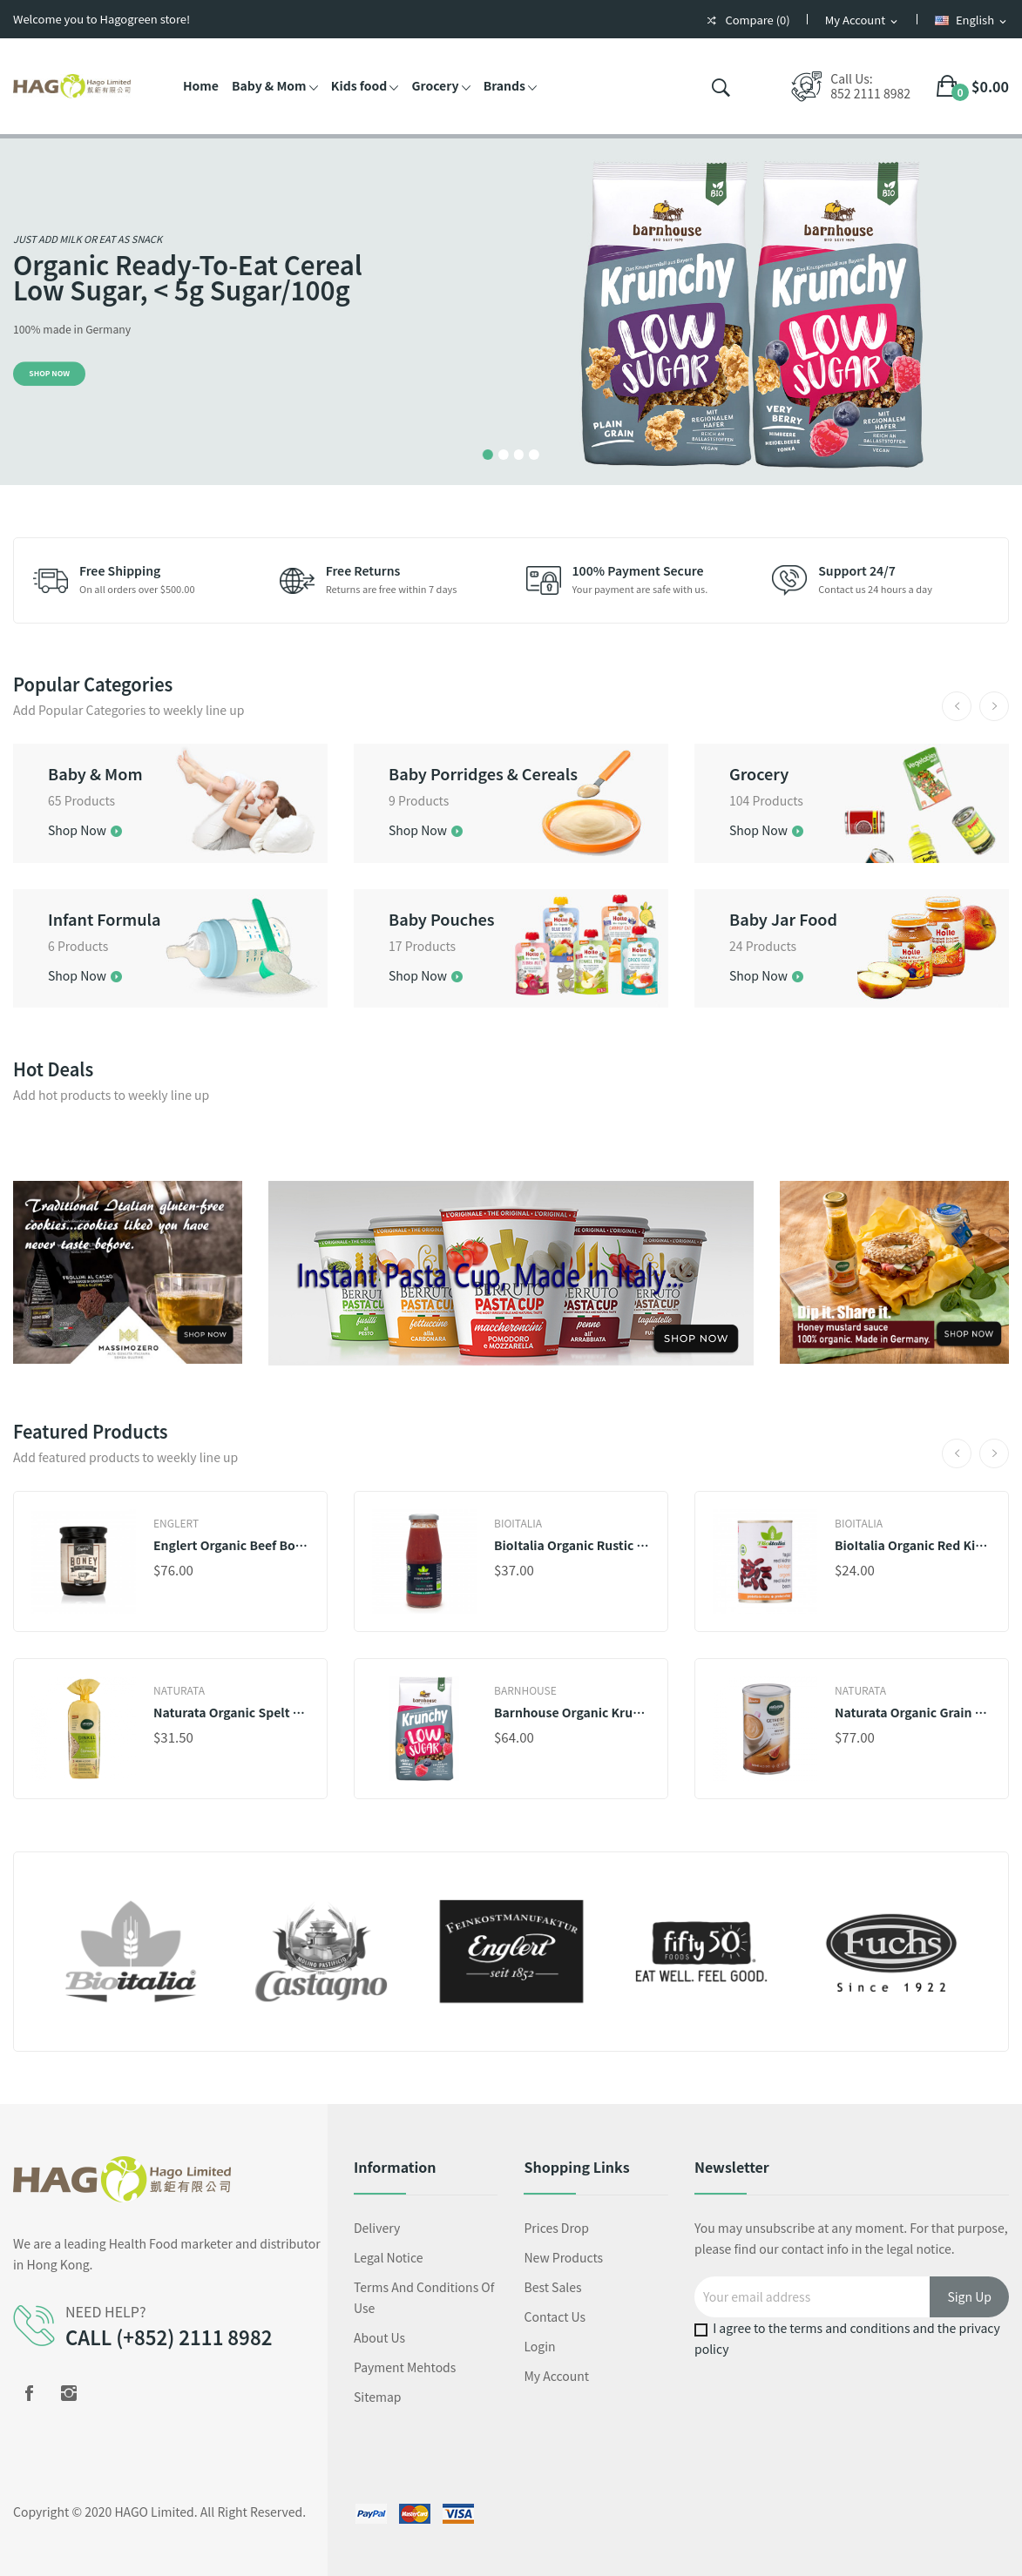  I want to click on Facebook, so click(28, 2393).